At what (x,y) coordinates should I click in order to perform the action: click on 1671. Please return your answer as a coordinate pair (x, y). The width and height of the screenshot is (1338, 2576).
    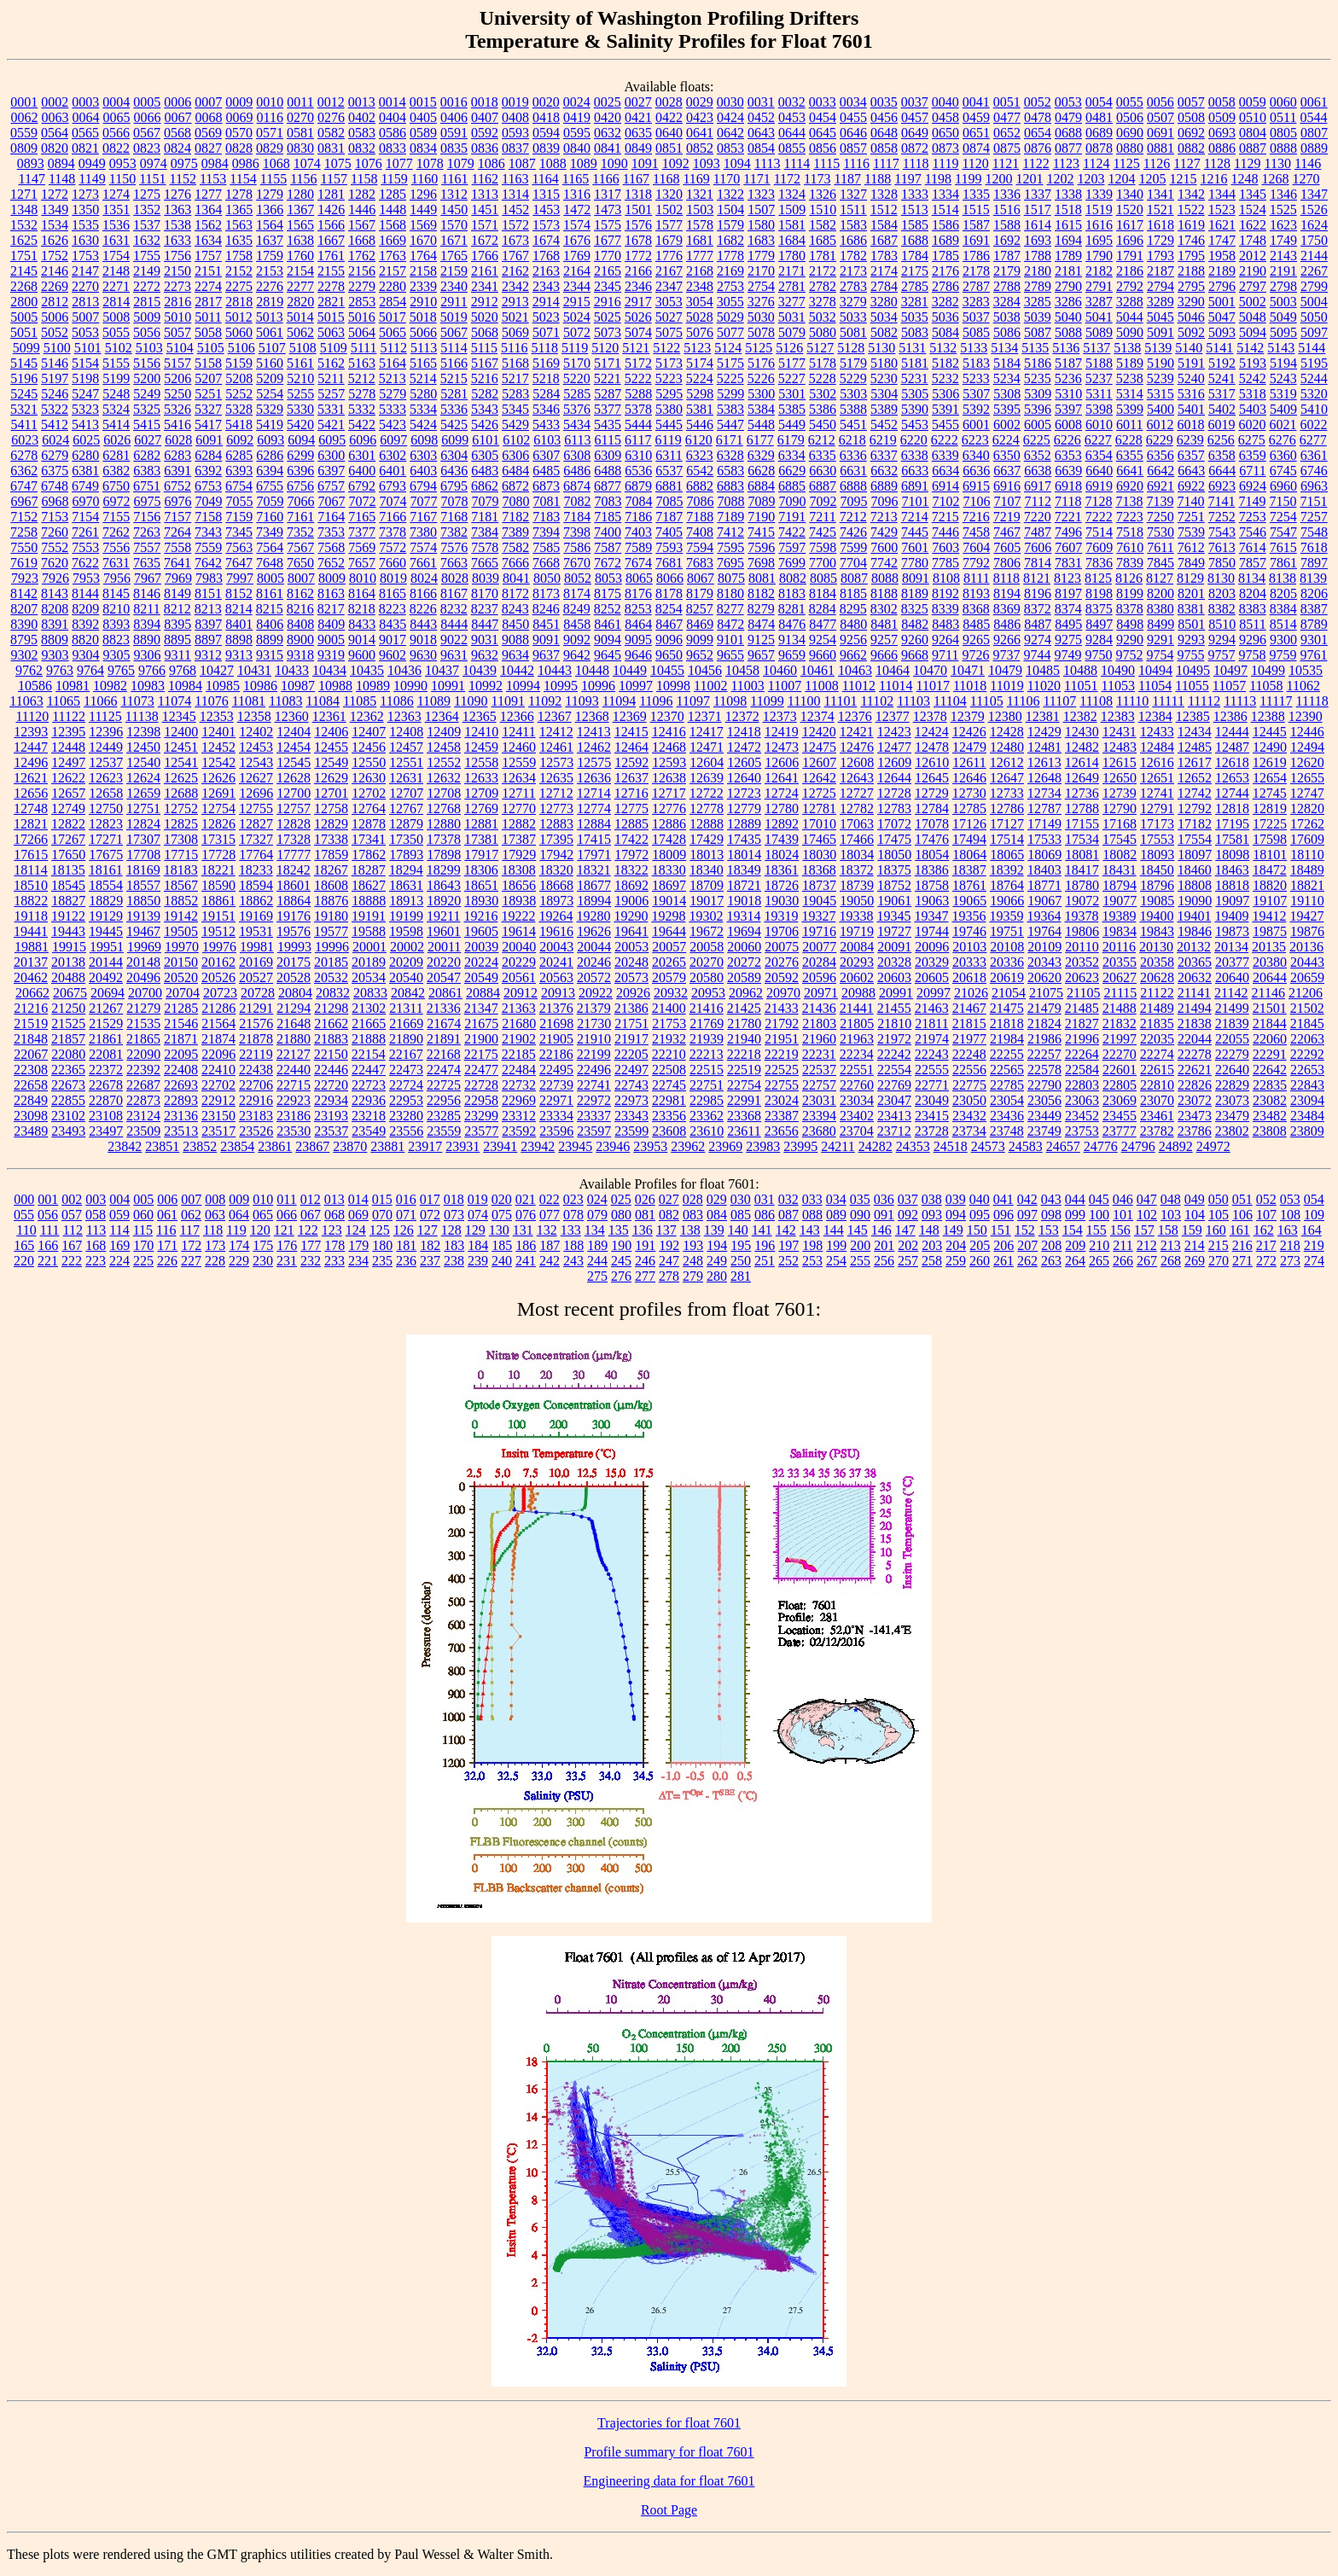
    Looking at the image, I should click on (454, 240).